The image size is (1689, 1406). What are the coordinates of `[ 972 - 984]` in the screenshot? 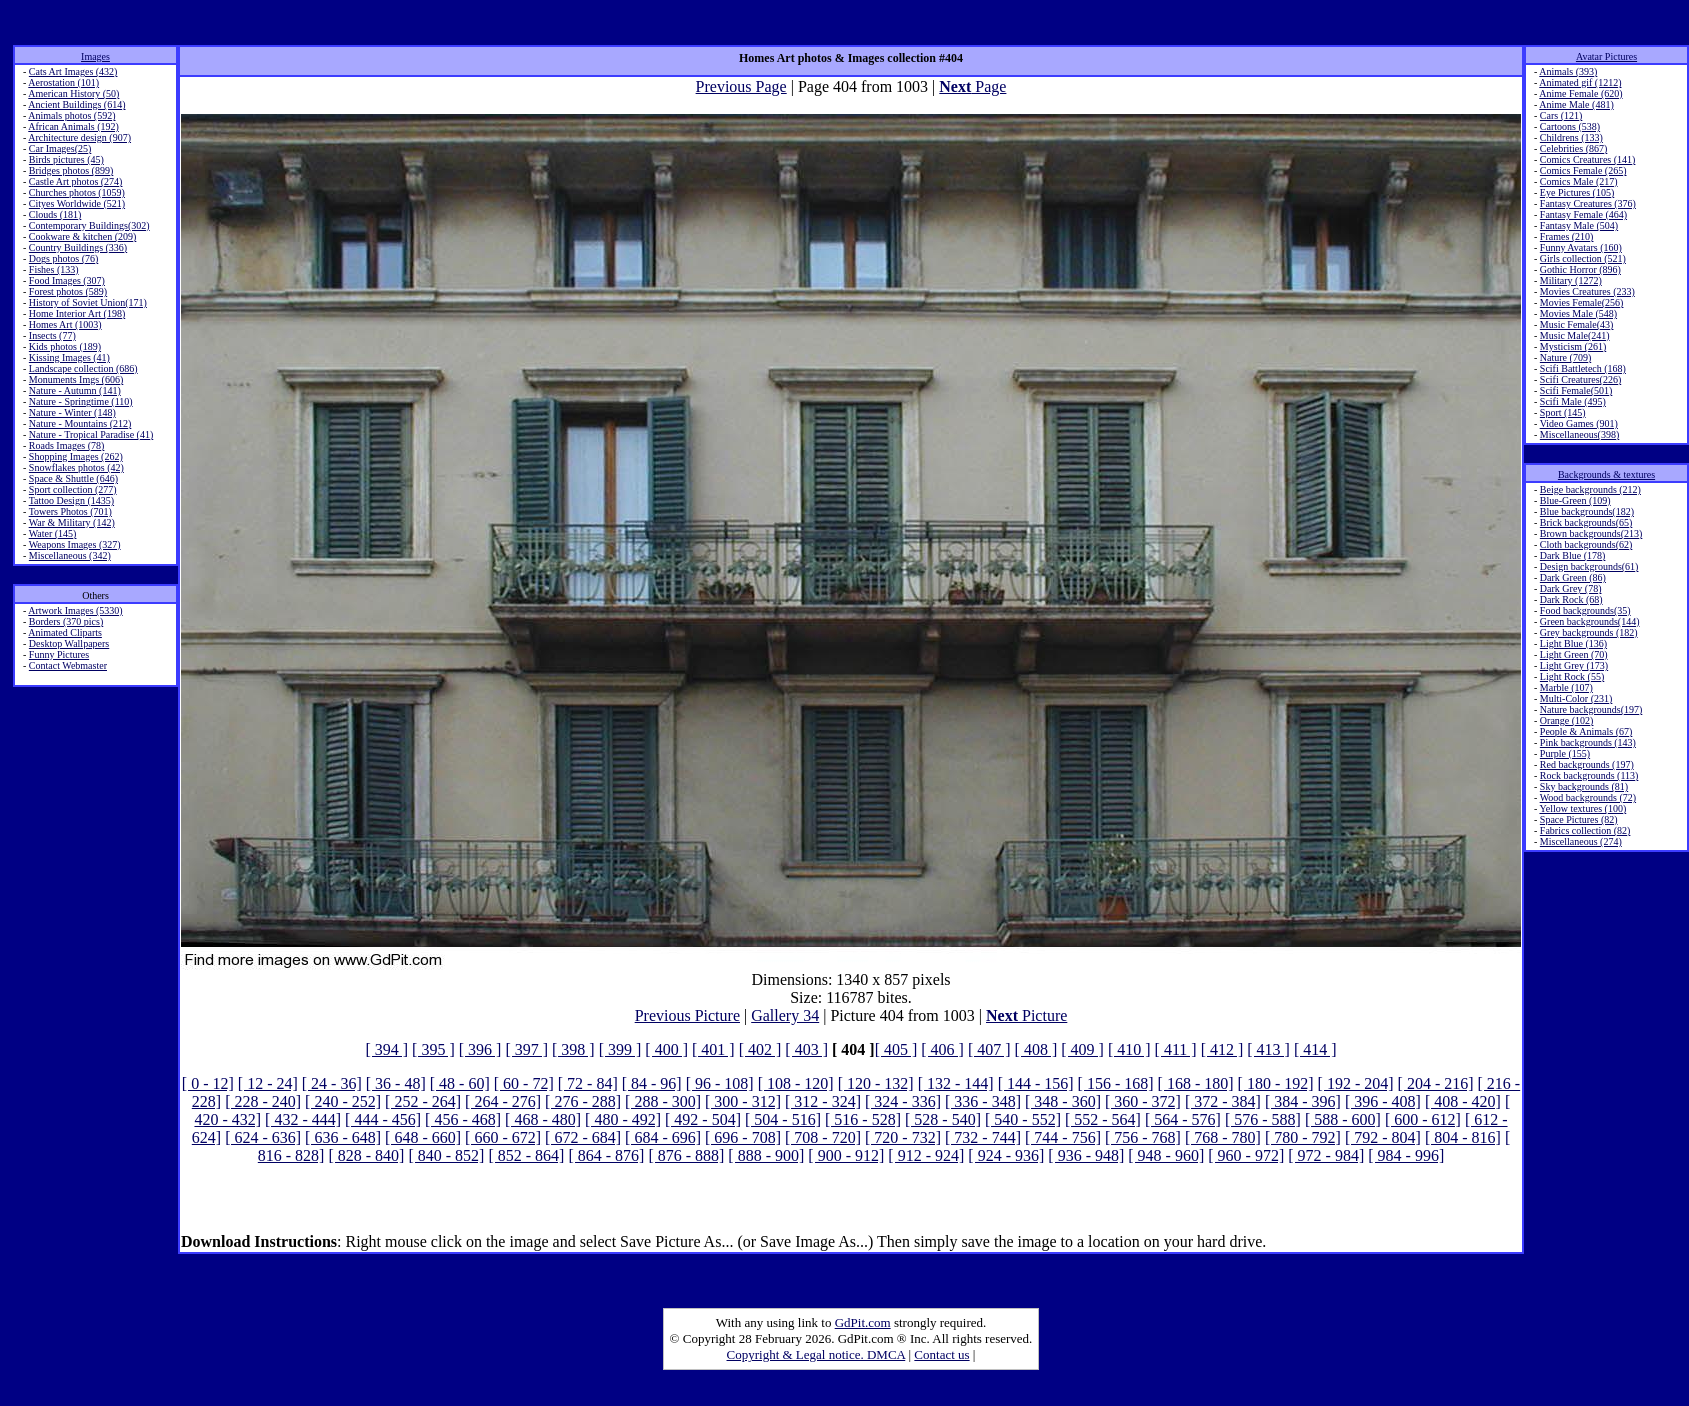 It's located at (1326, 1155).